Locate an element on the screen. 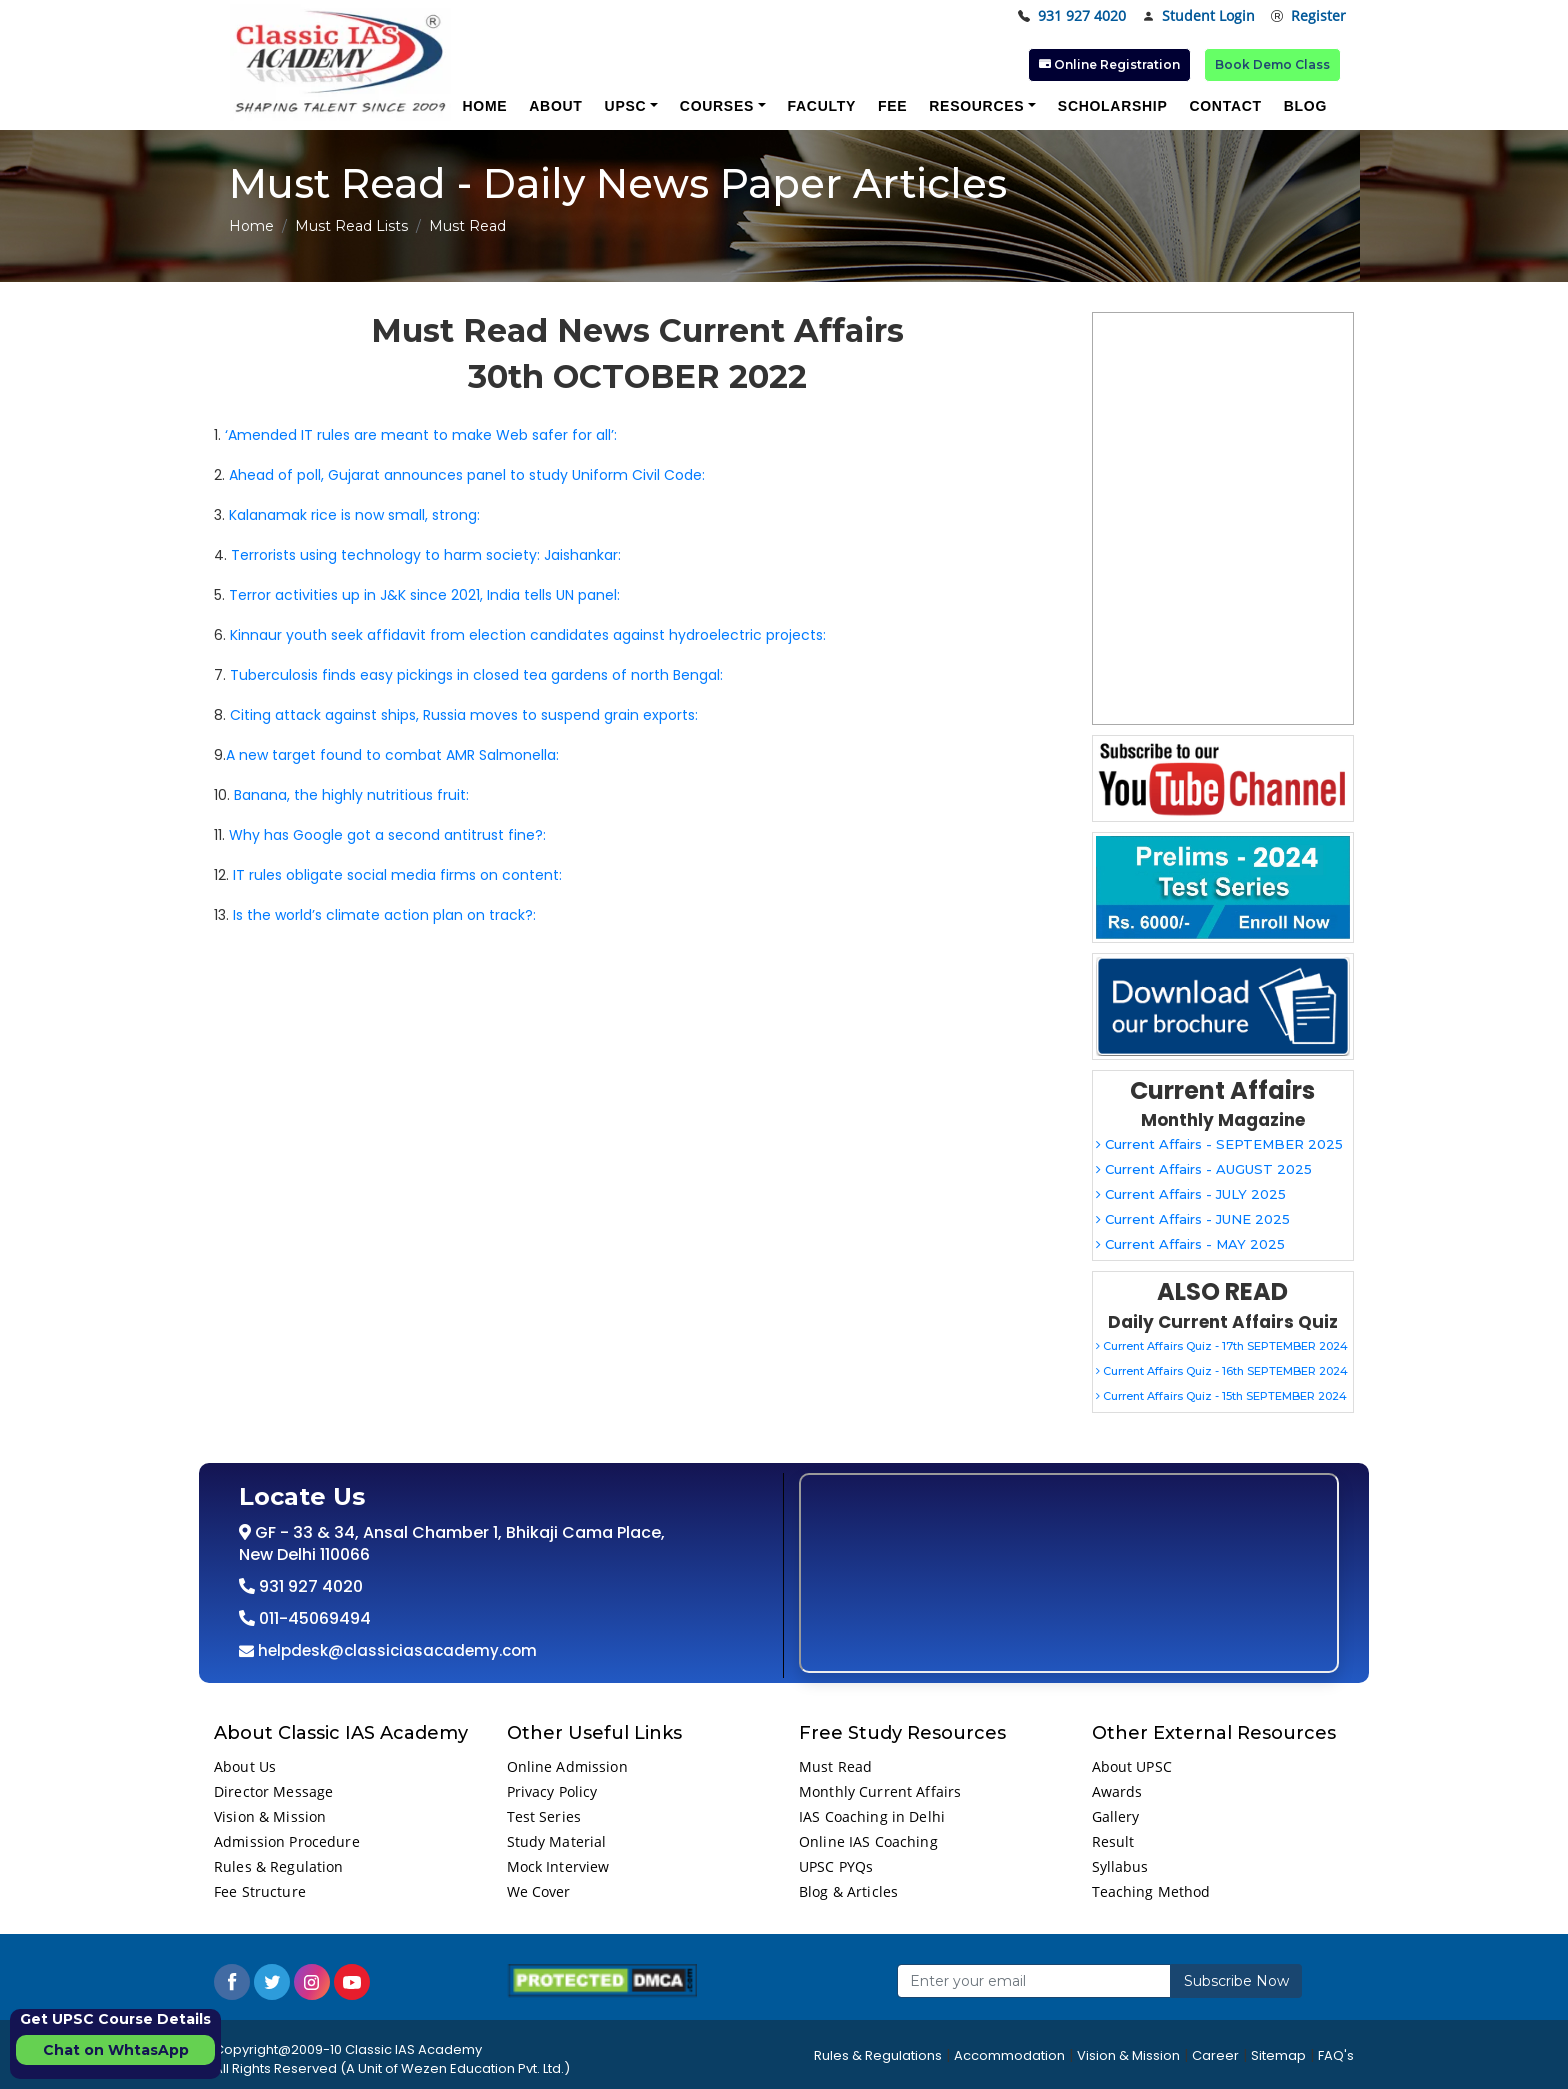 This screenshot has height=2089, width=1568. Ahead of poll, Gujarat announces panel to study Uniform Civil Code: is located at coordinates (467, 475).